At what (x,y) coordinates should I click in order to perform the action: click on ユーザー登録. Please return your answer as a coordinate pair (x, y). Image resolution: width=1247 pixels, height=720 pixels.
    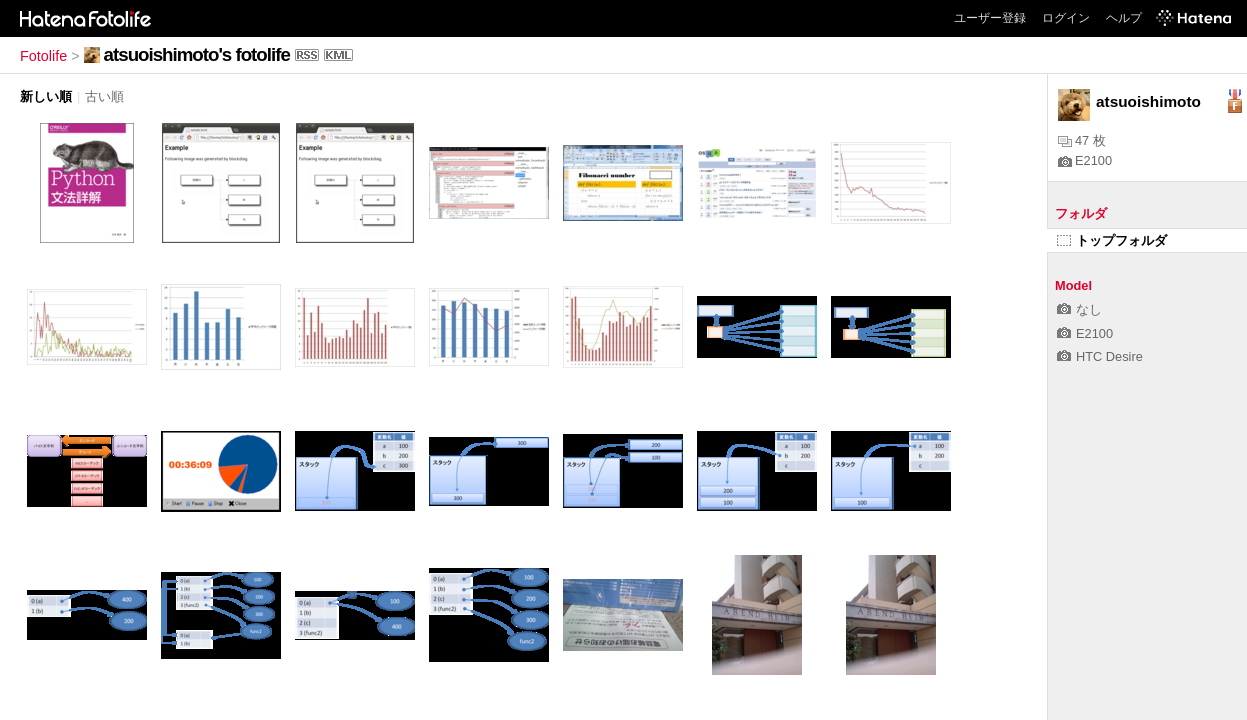
    Looking at the image, I should click on (990, 18).